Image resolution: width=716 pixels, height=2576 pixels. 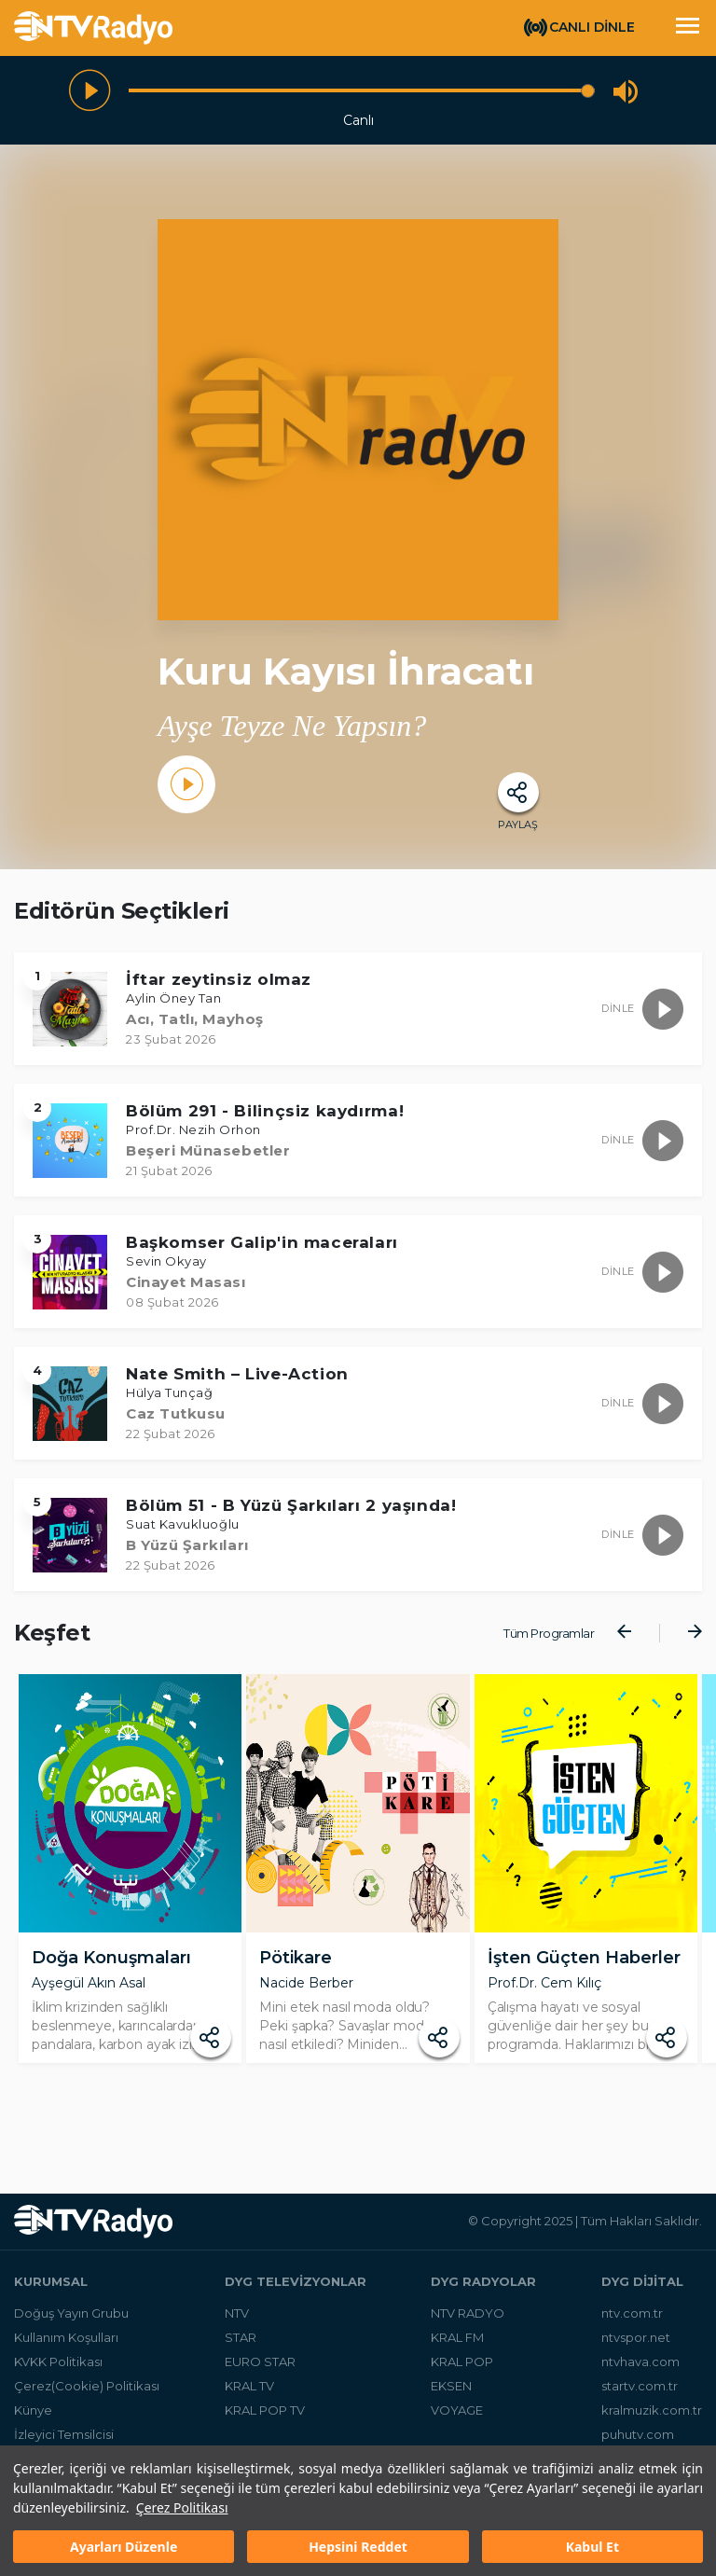 I want to click on Kabul Et, so click(x=592, y=2546).